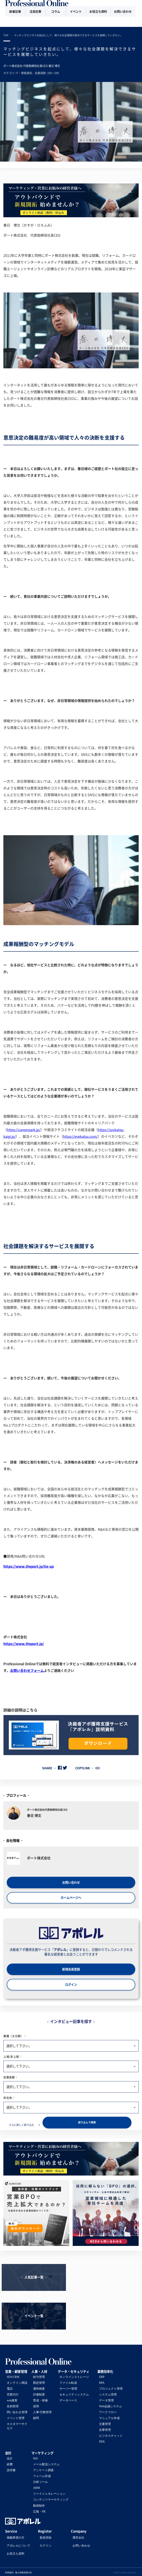  I want to click on 掲載希望の方, so click(15, 2537).